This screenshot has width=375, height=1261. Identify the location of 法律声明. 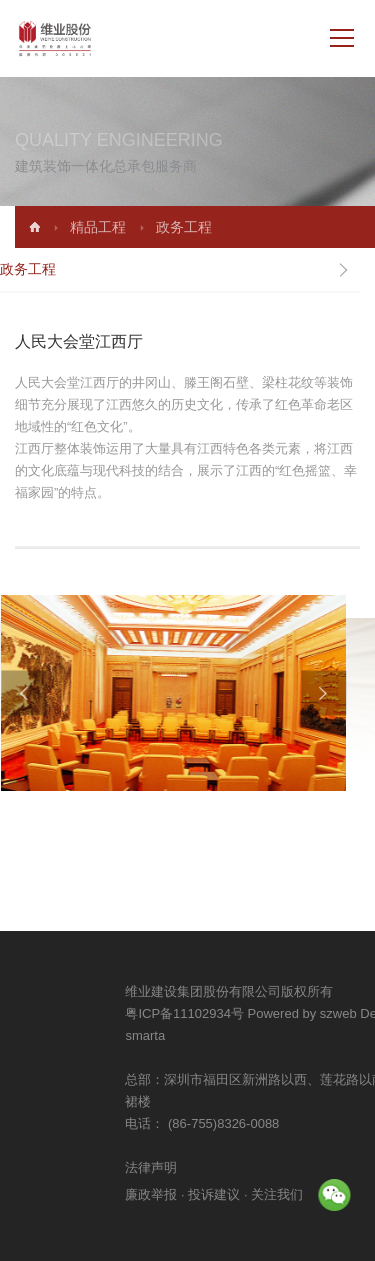
(236, 1167).